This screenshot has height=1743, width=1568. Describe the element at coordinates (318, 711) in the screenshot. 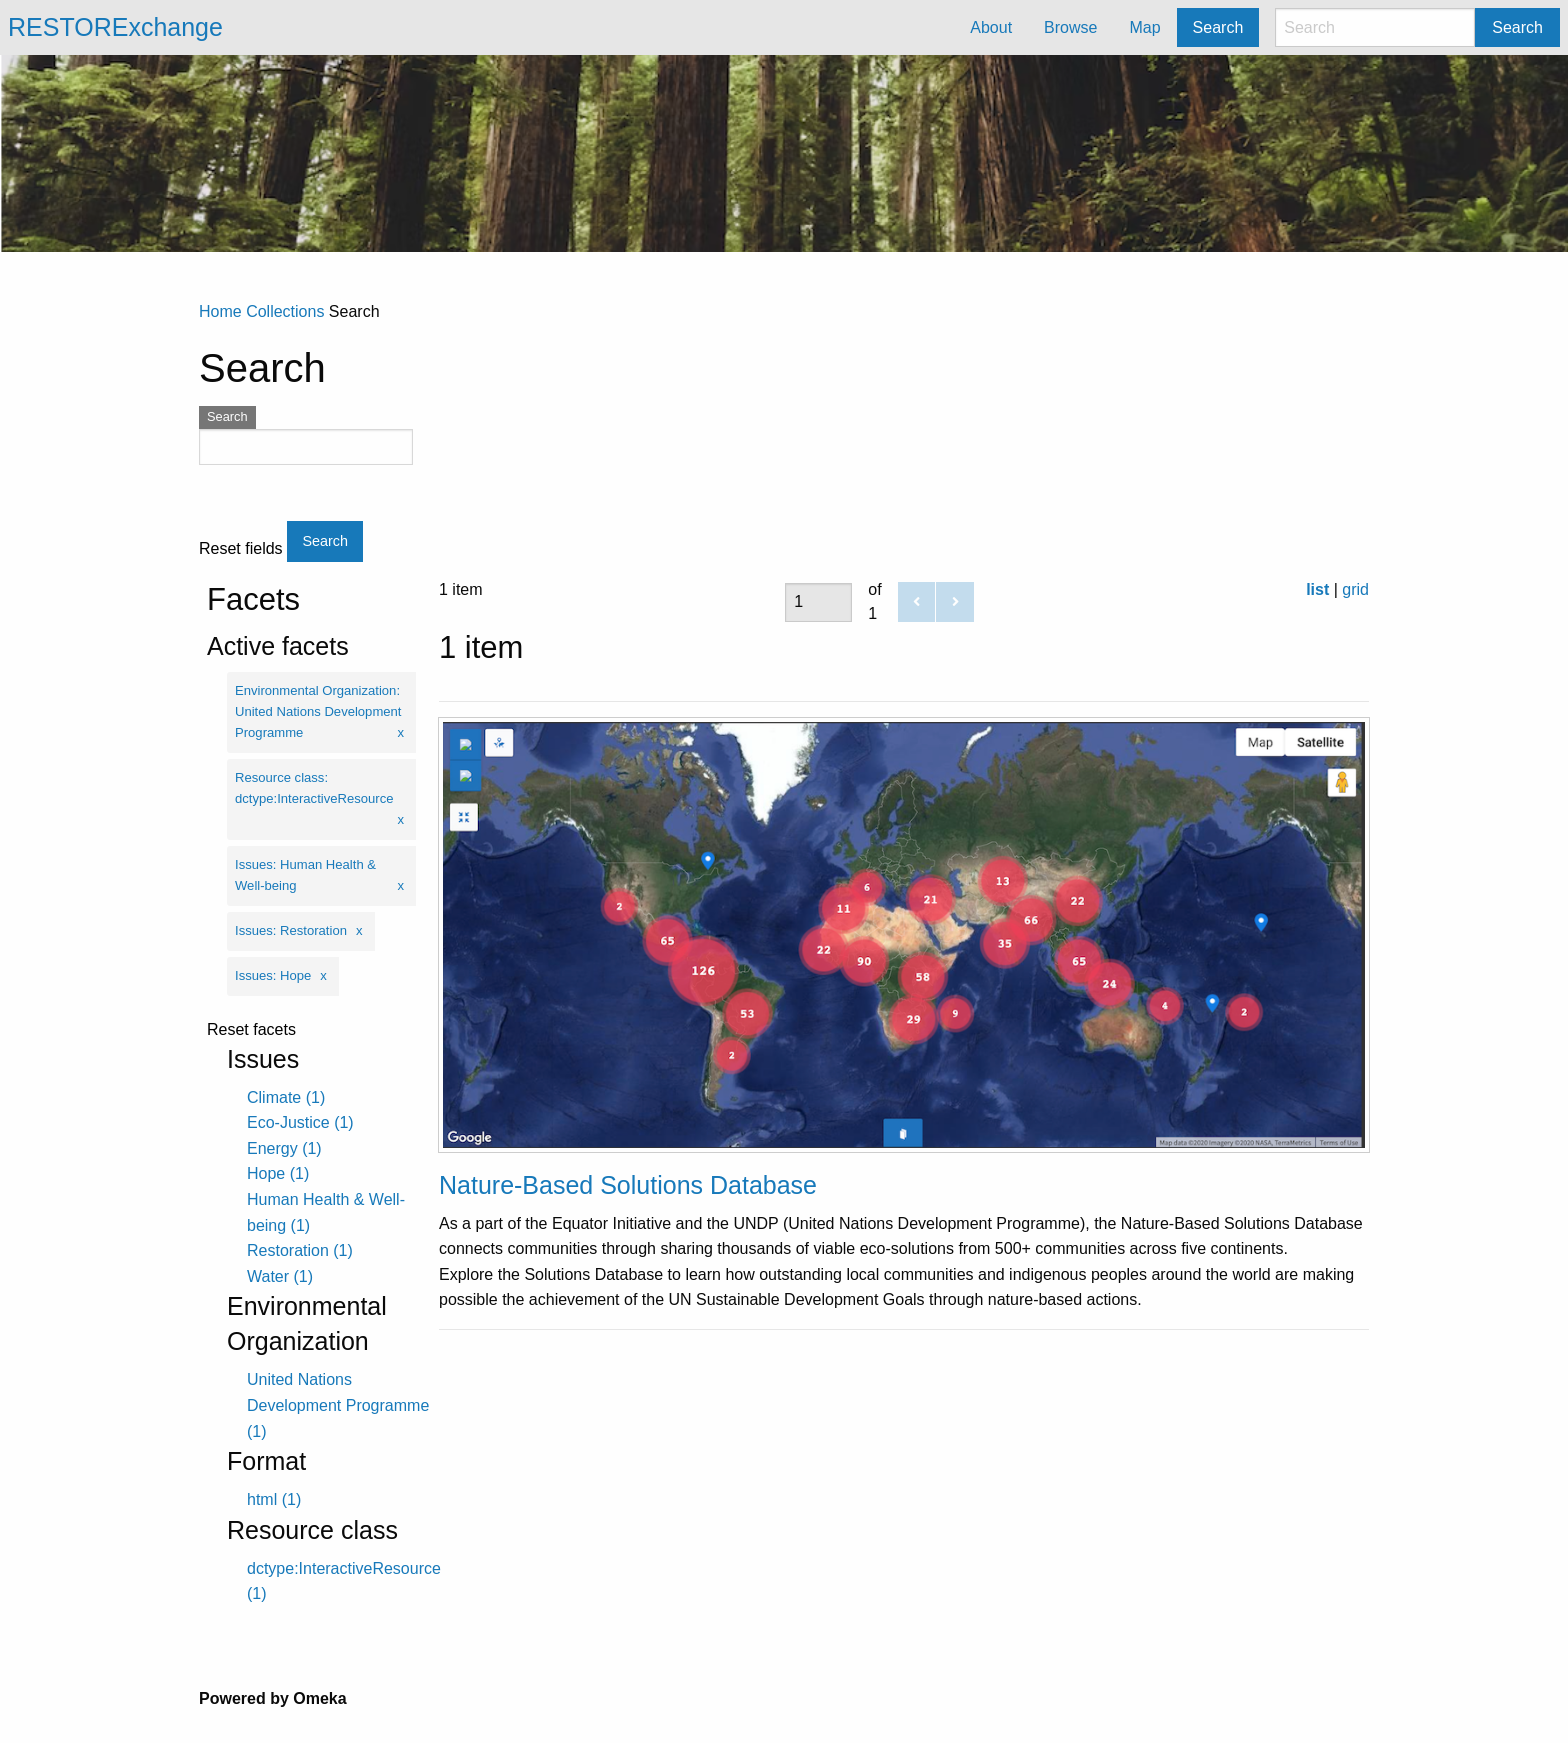

I see `Environmental Organization: United Nations Development Programme` at that location.